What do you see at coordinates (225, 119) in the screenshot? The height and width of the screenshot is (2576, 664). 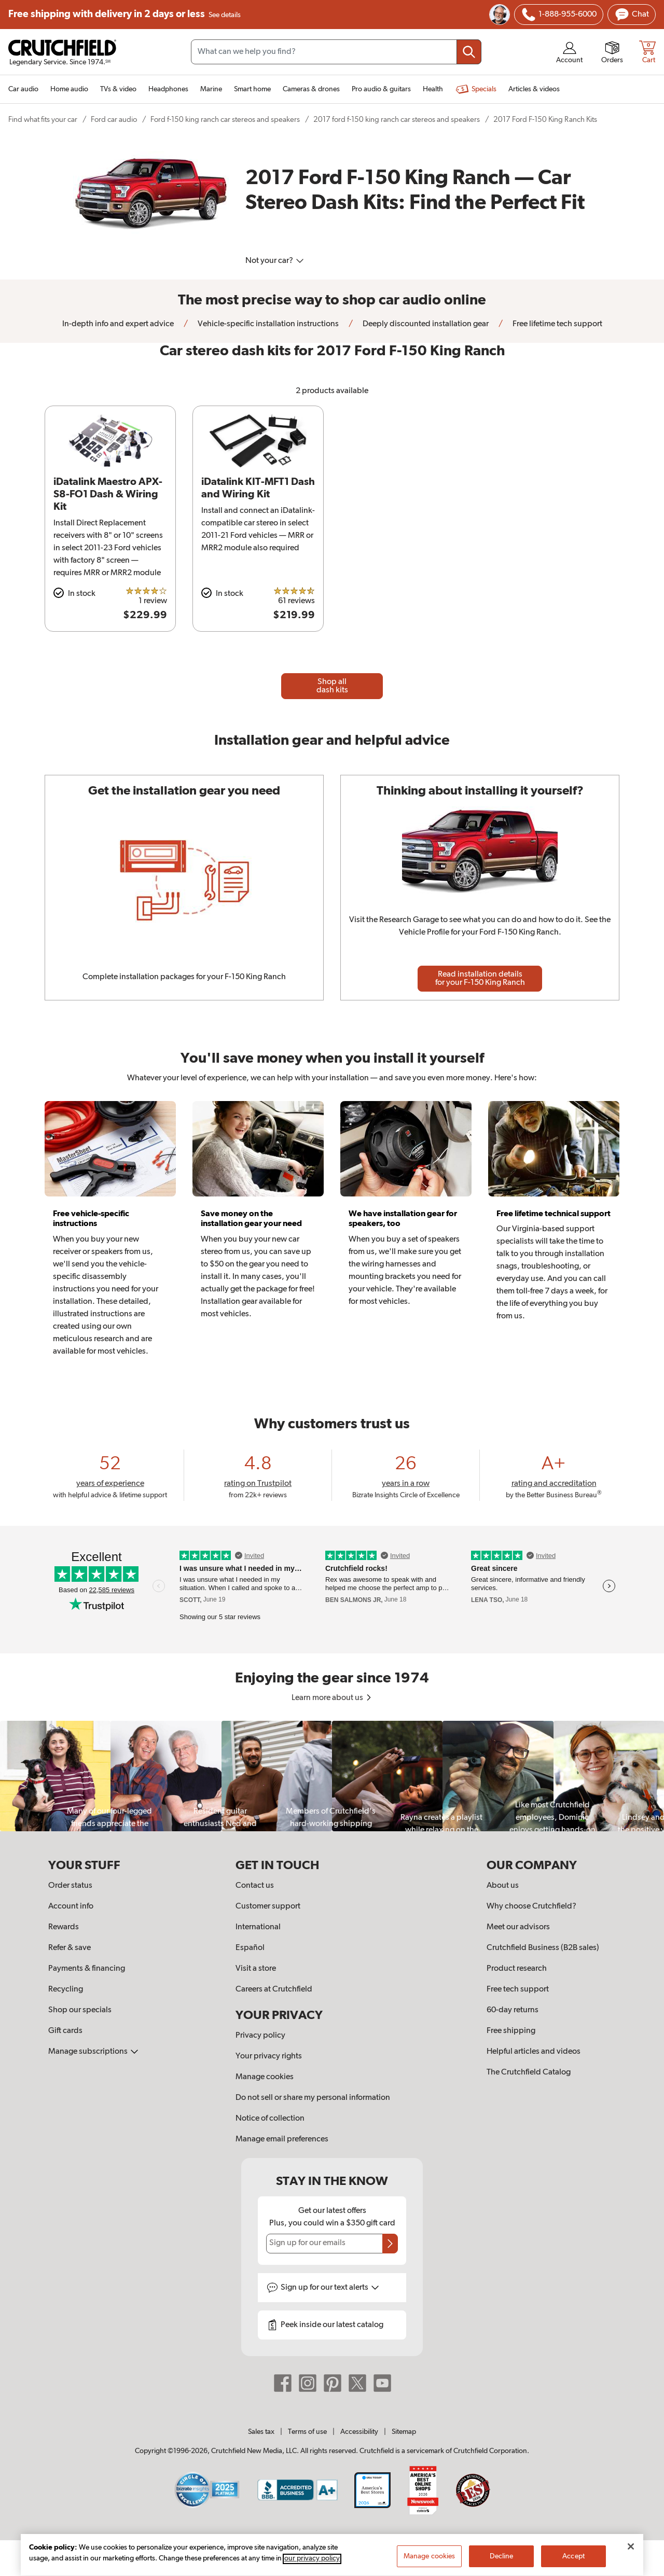 I see `Ford f-150 king ranch car stereos and speakers` at bounding box center [225, 119].